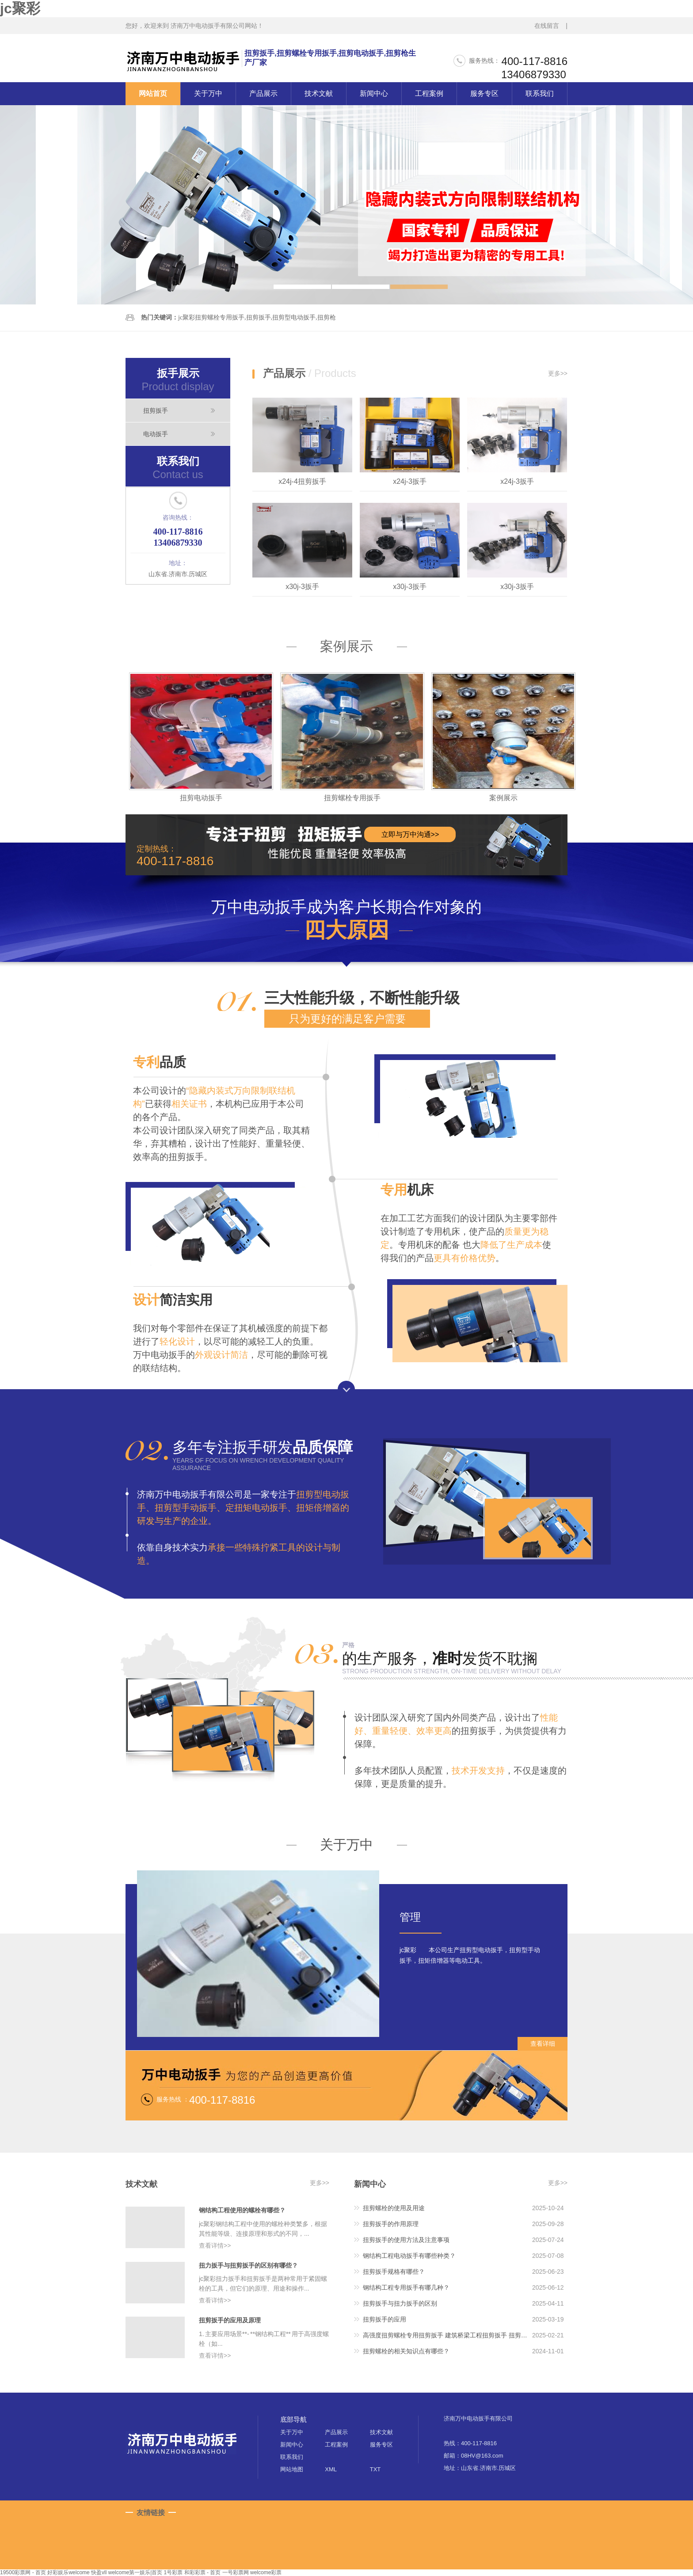  I want to click on 扭力扳手与扭剪扳手的区别有哪些？, so click(248, 2265).